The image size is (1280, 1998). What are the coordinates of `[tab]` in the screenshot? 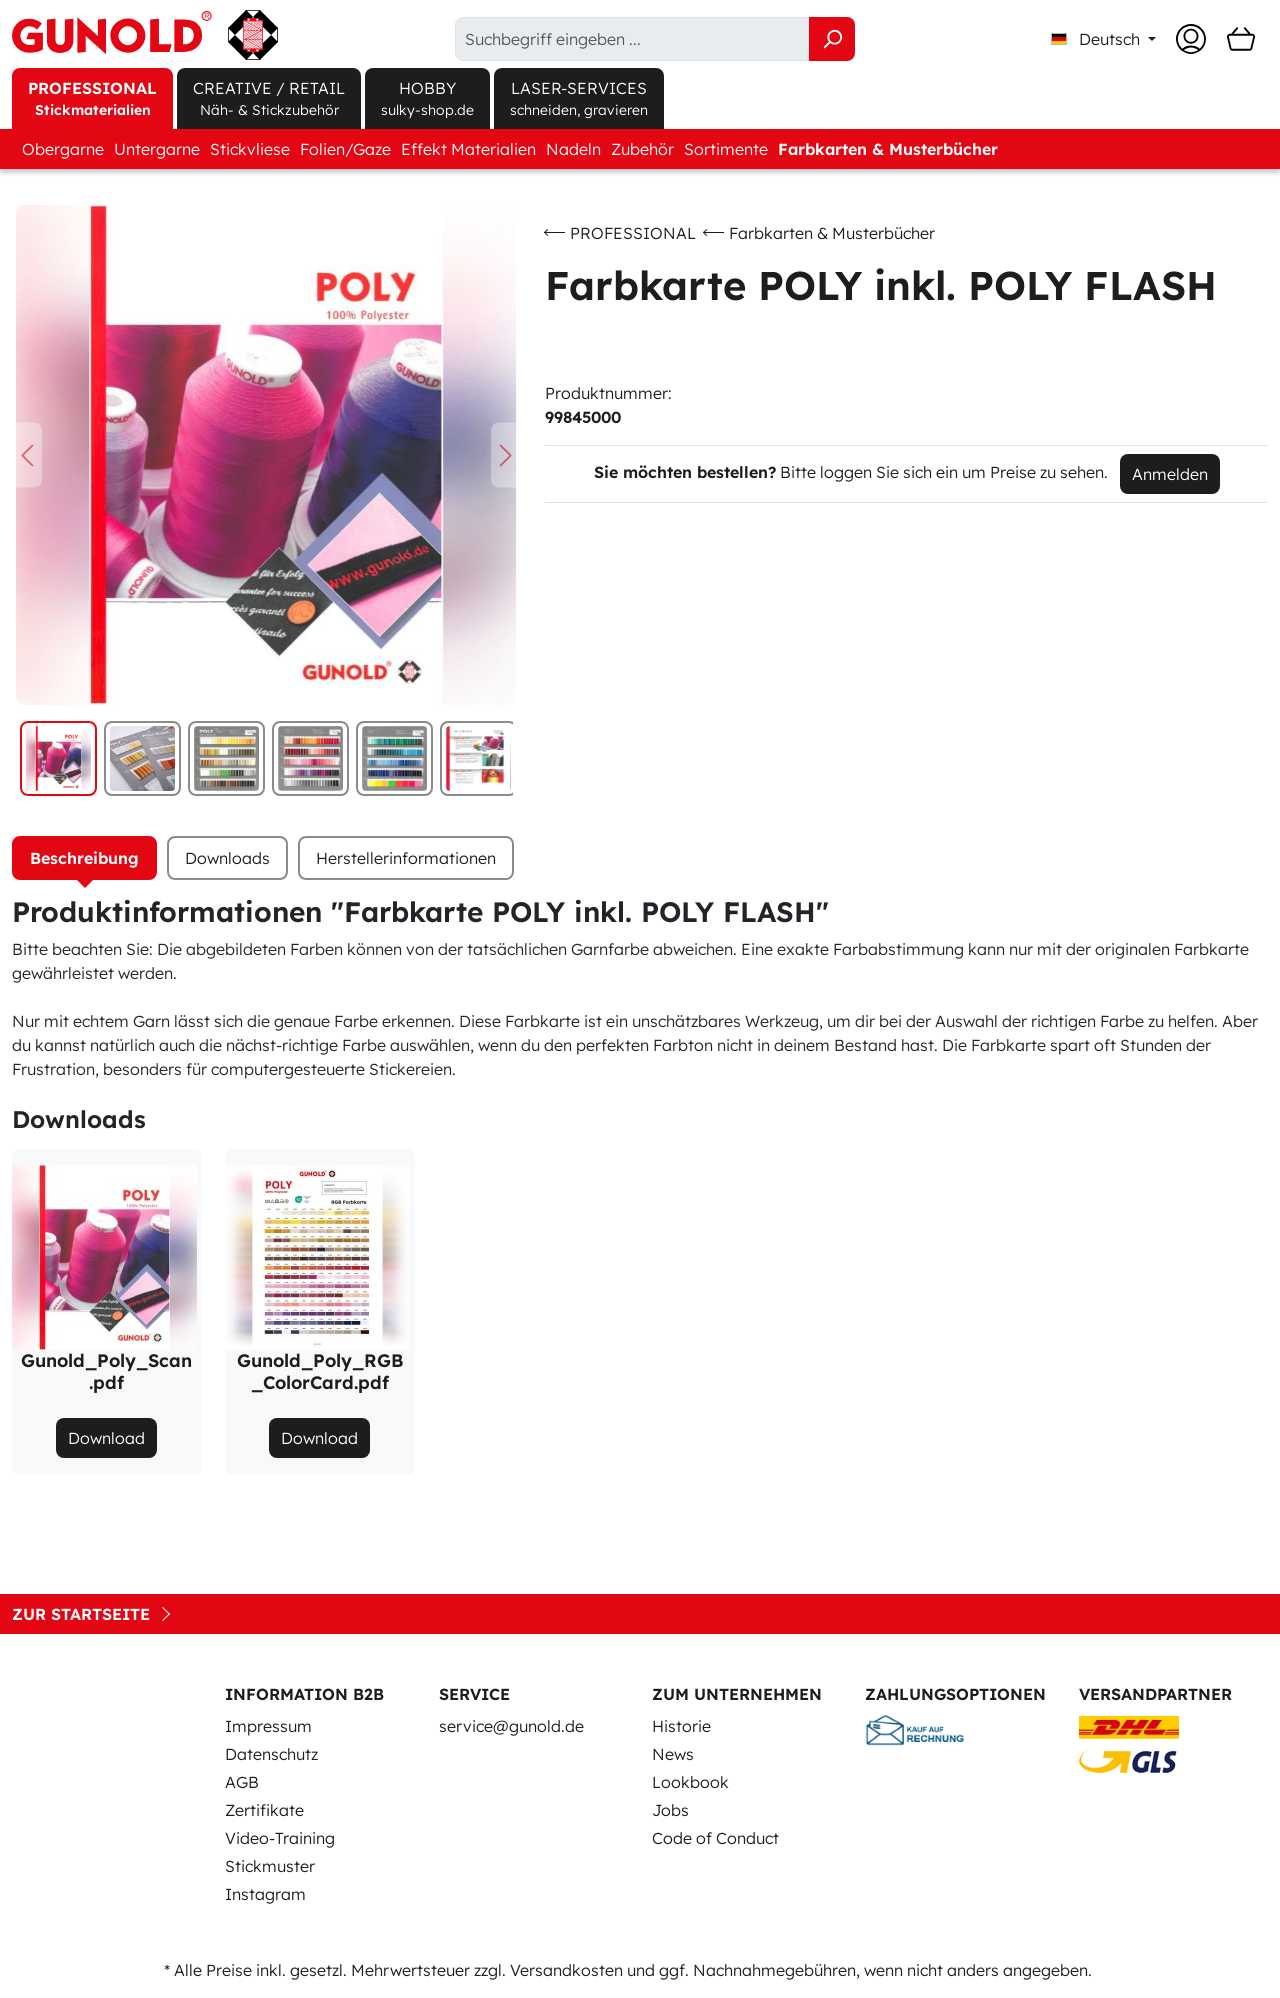 It's located at (84, 858).